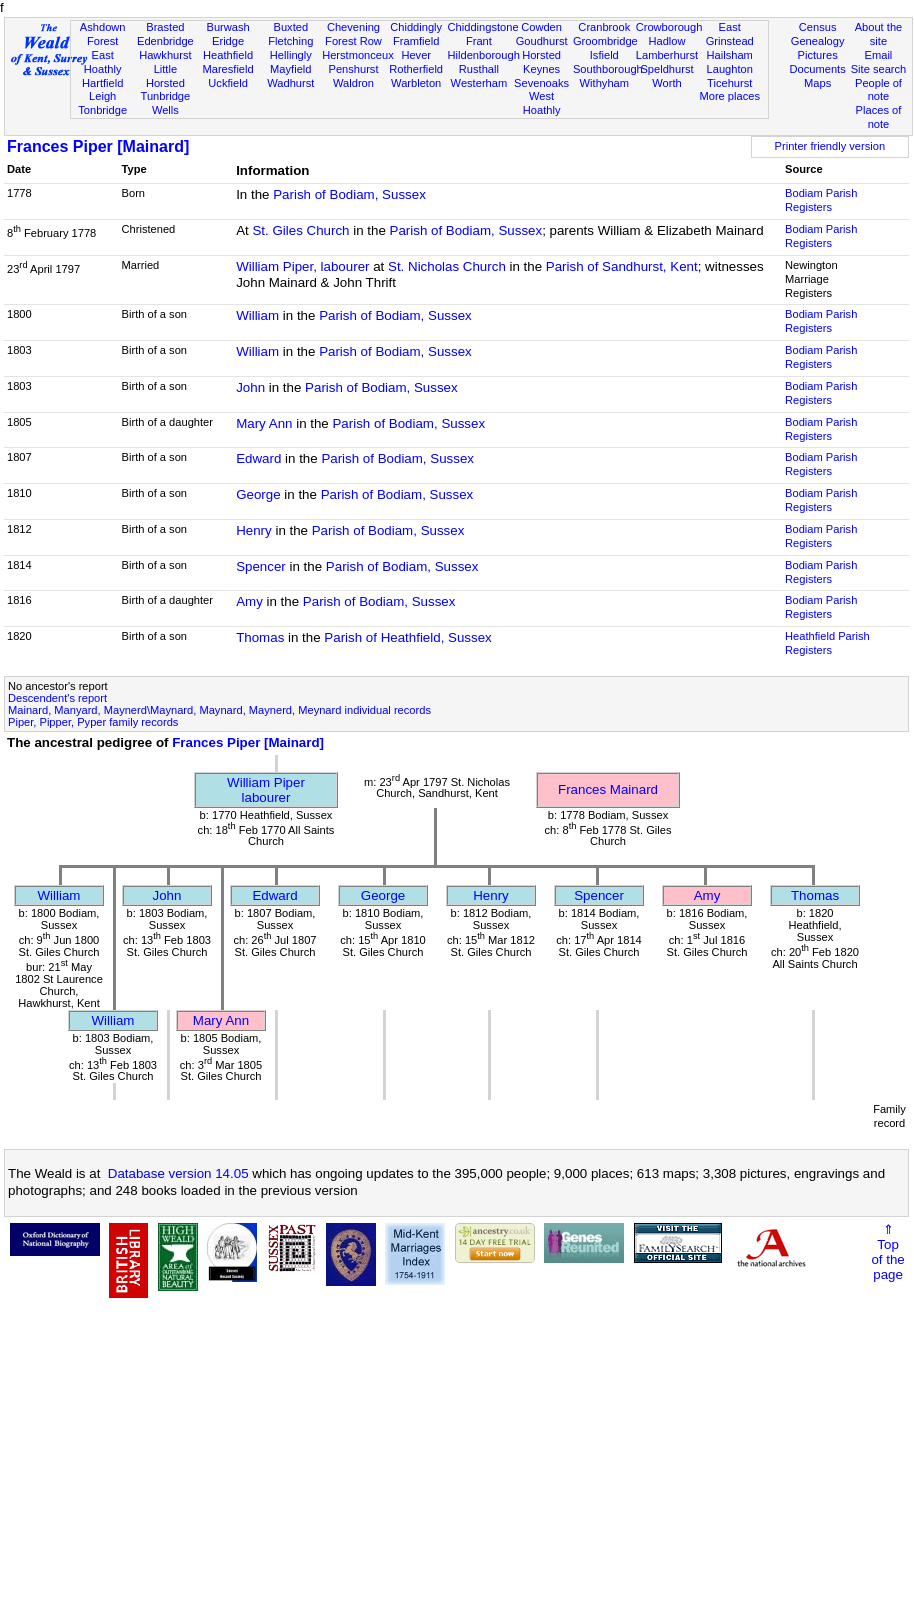  I want to click on Database version 14.05, so click(178, 1173).